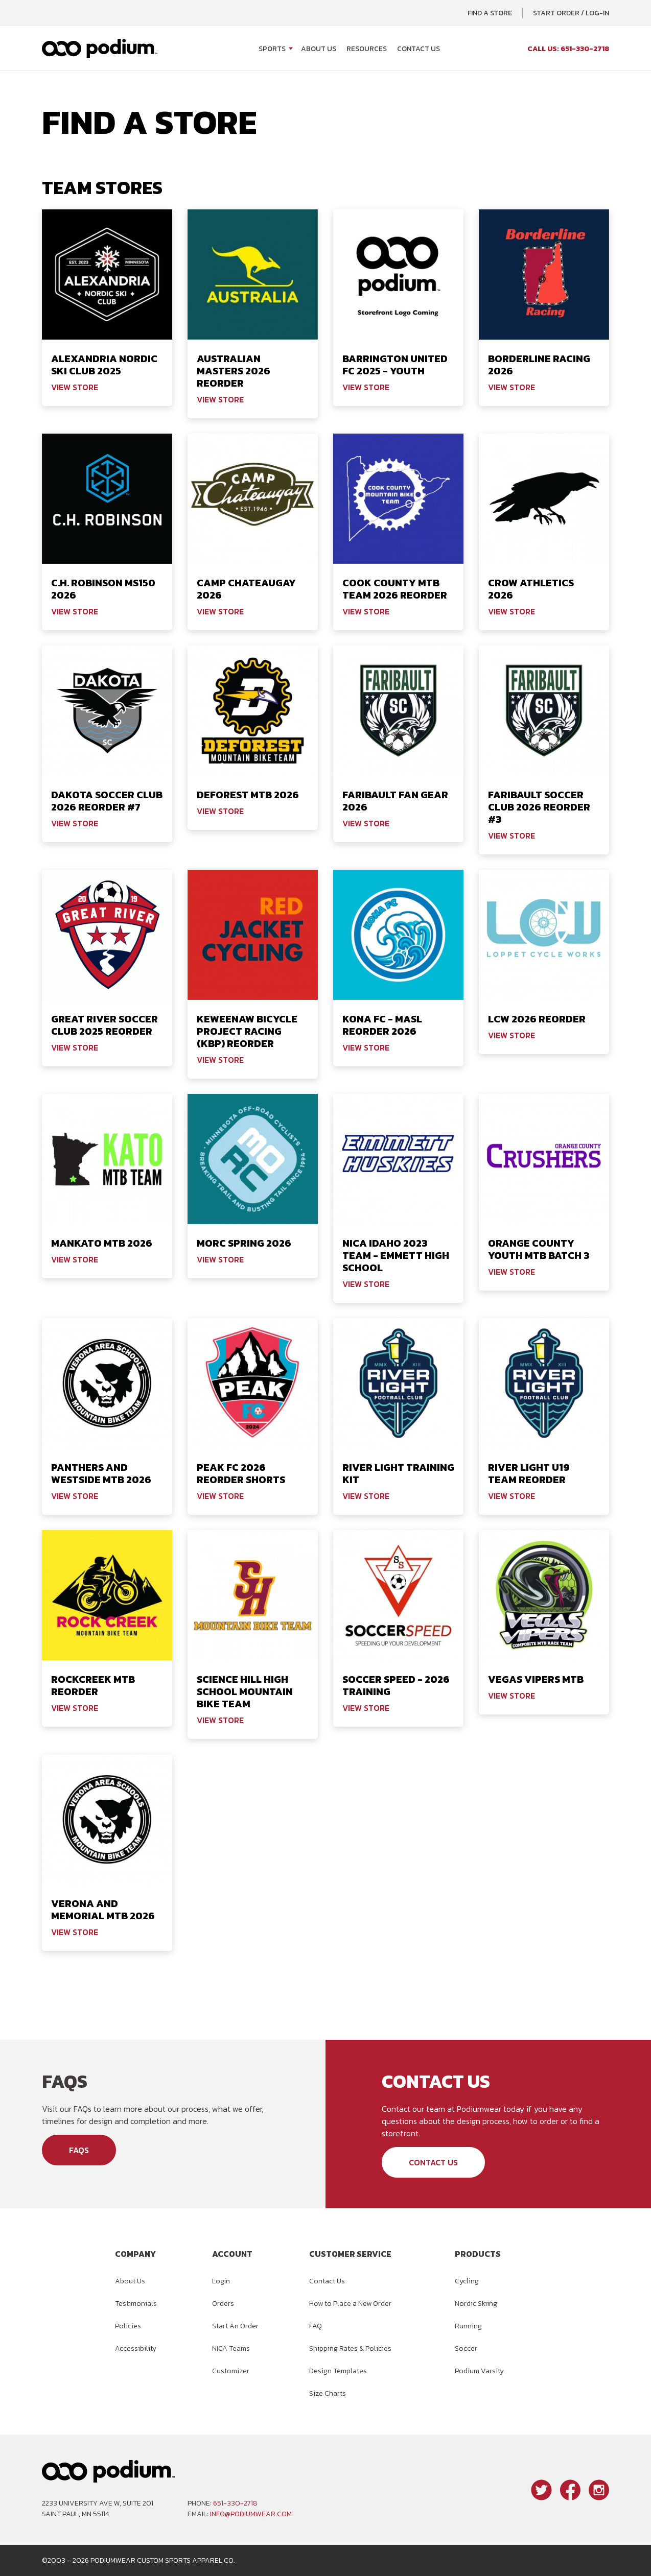 This screenshot has width=651, height=2576. Describe the element at coordinates (128, 2326) in the screenshot. I see `Policies` at that location.